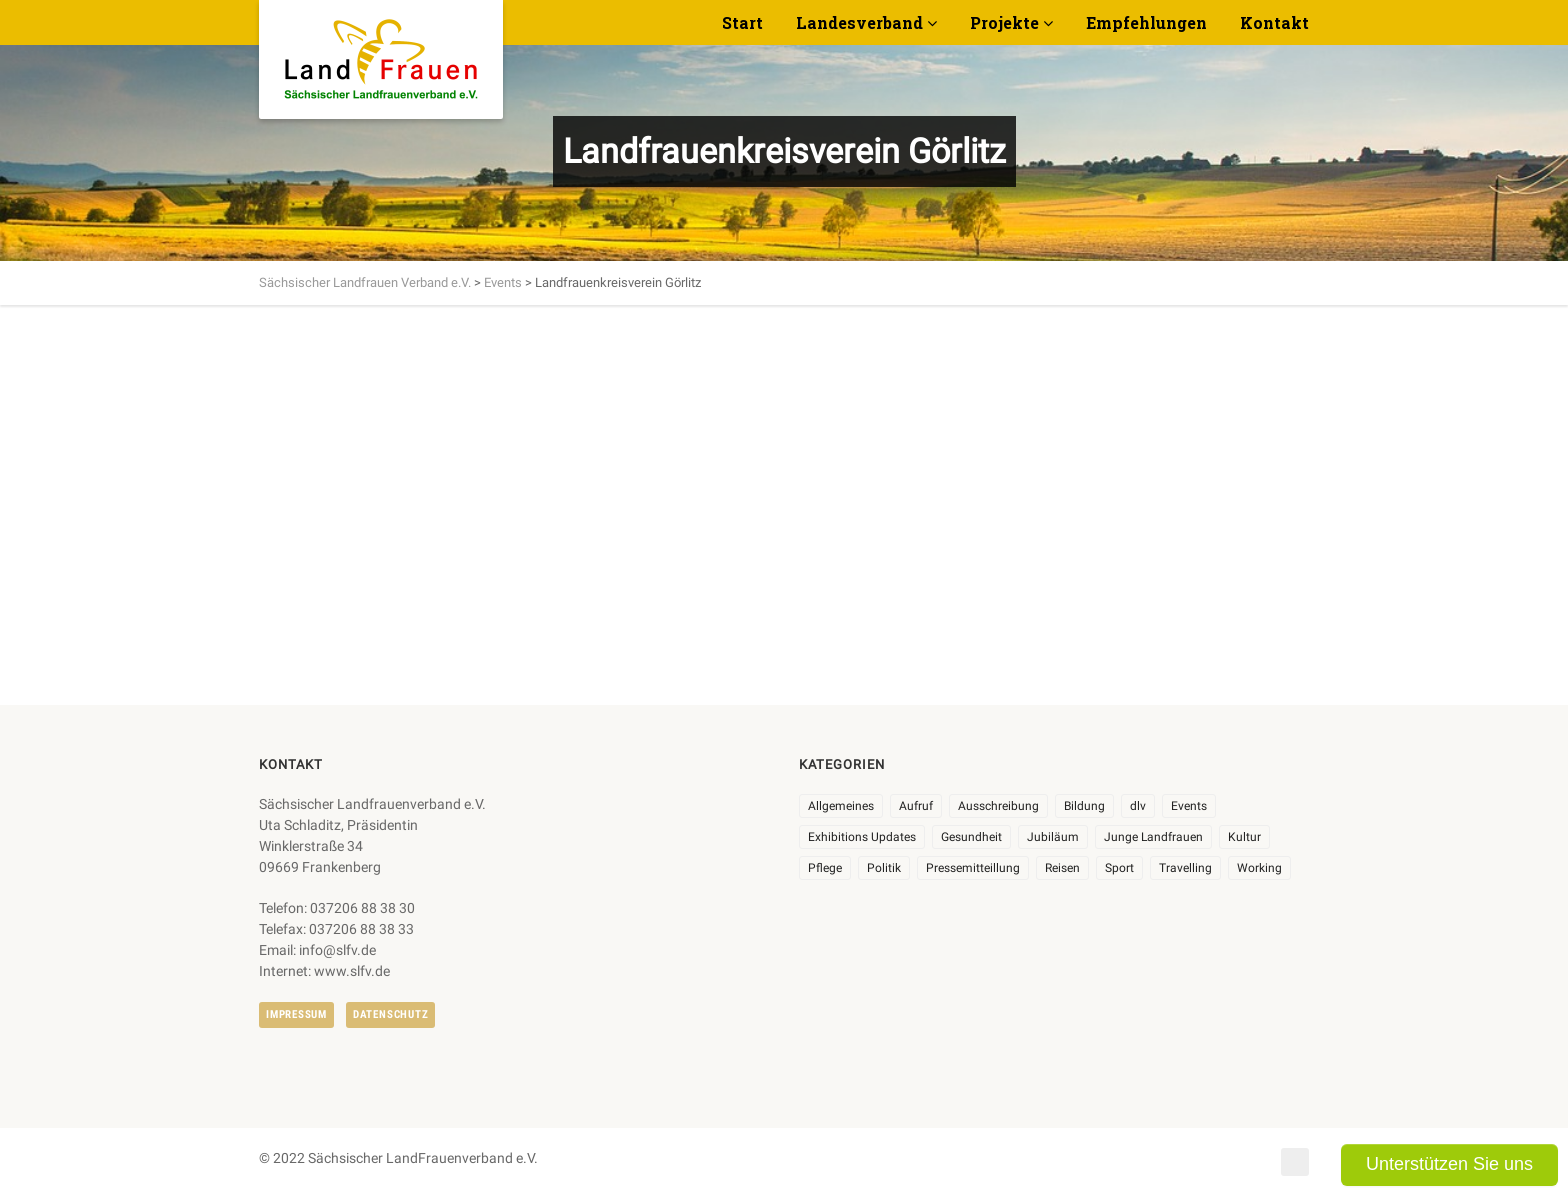 The width and height of the screenshot is (1568, 1196). Describe the element at coordinates (862, 837) in the screenshot. I see `Exhibitions Updates [Exhibitions Updates (3 Einträge)]` at that location.